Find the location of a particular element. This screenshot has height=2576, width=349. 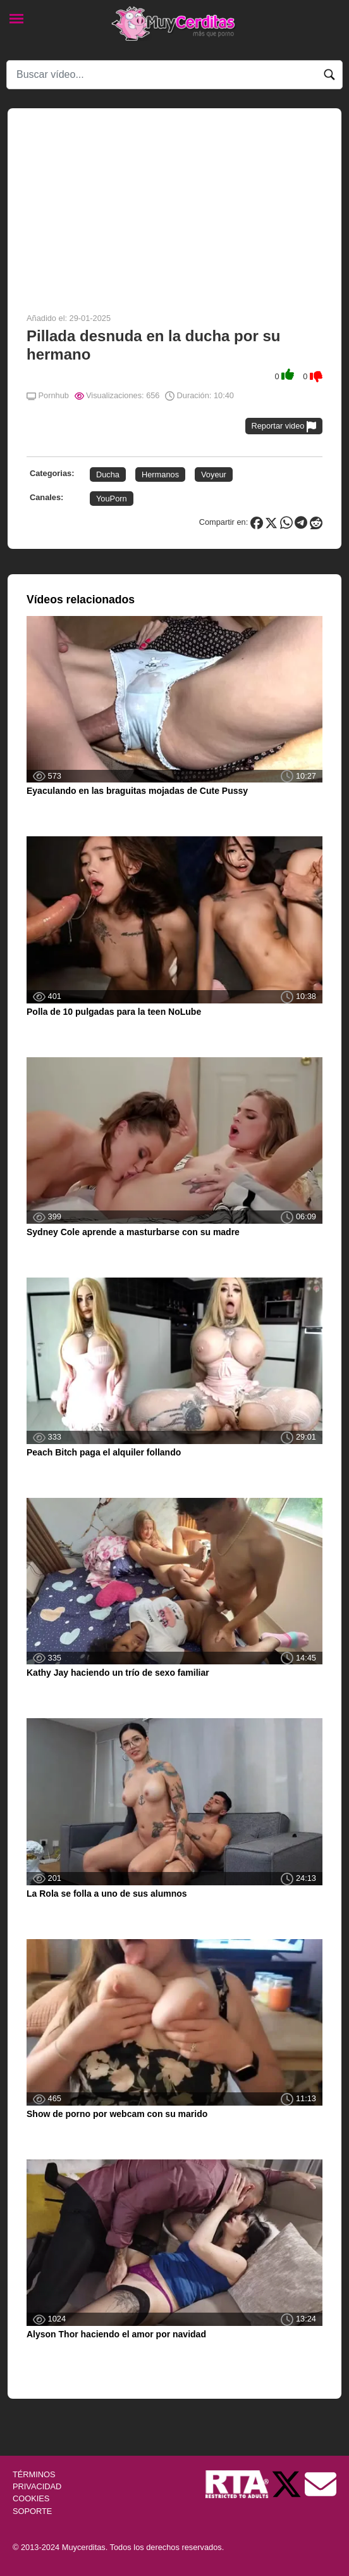

COOKIES is located at coordinates (31, 2498).